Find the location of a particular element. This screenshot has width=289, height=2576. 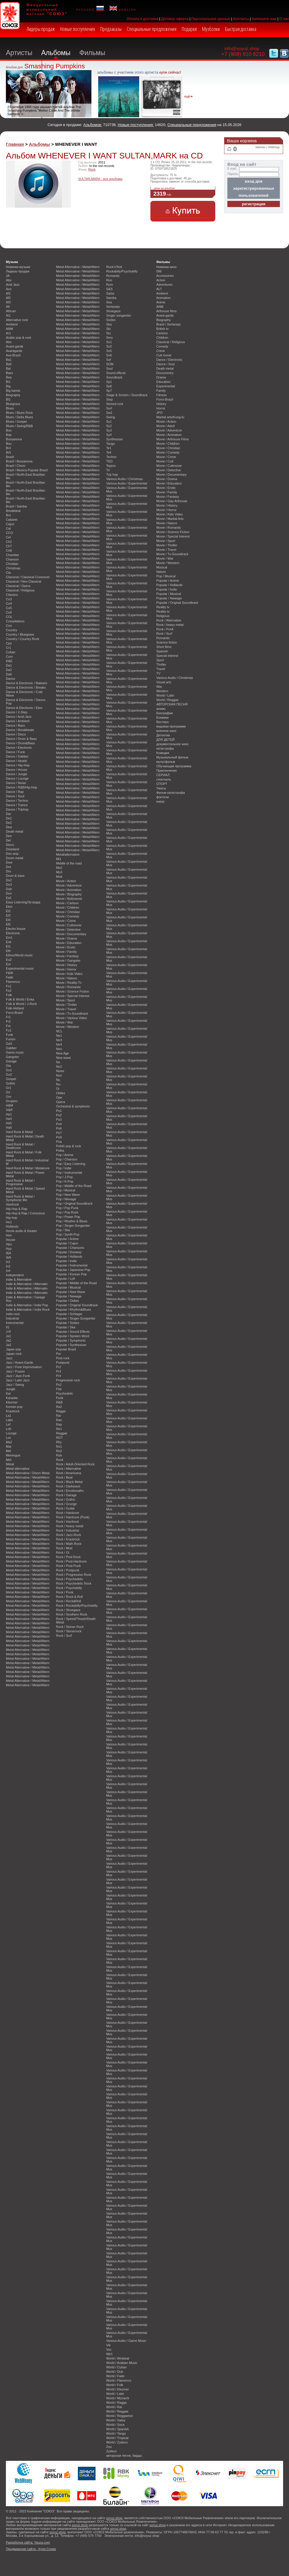

COL is located at coordinates (9, 617).